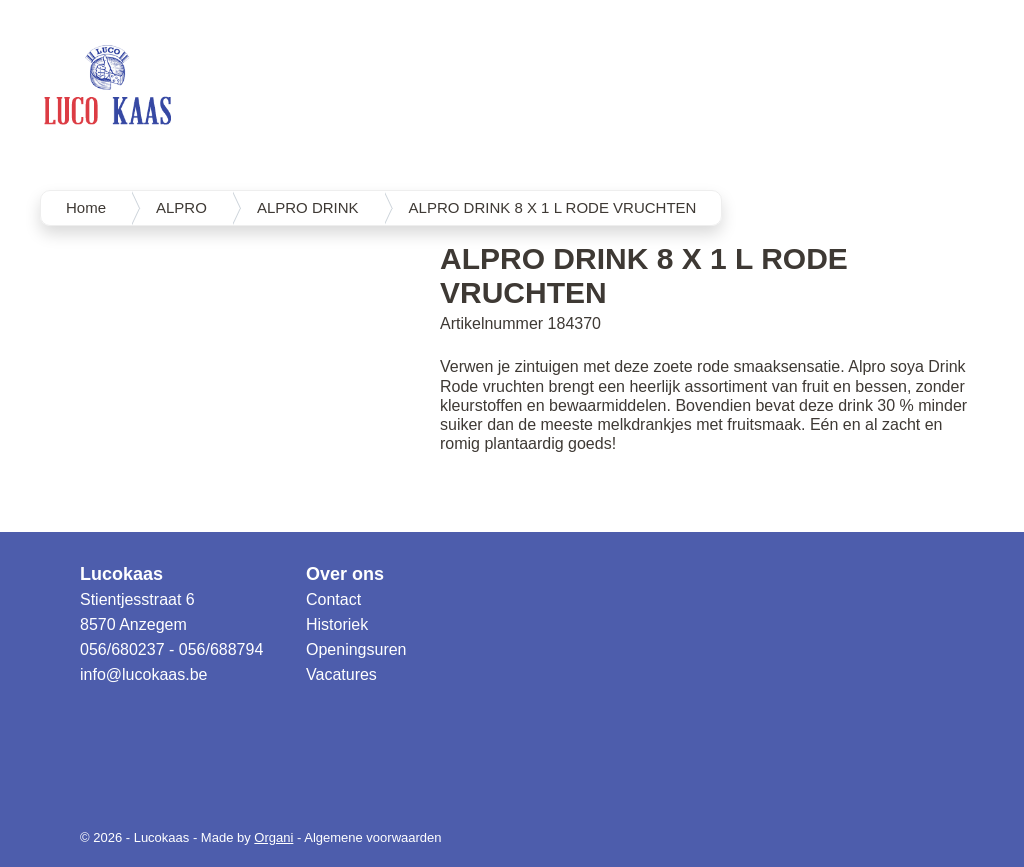 This screenshot has width=1024, height=867. Describe the element at coordinates (181, 207) in the screenshot. I see `ALPRO` at that location.